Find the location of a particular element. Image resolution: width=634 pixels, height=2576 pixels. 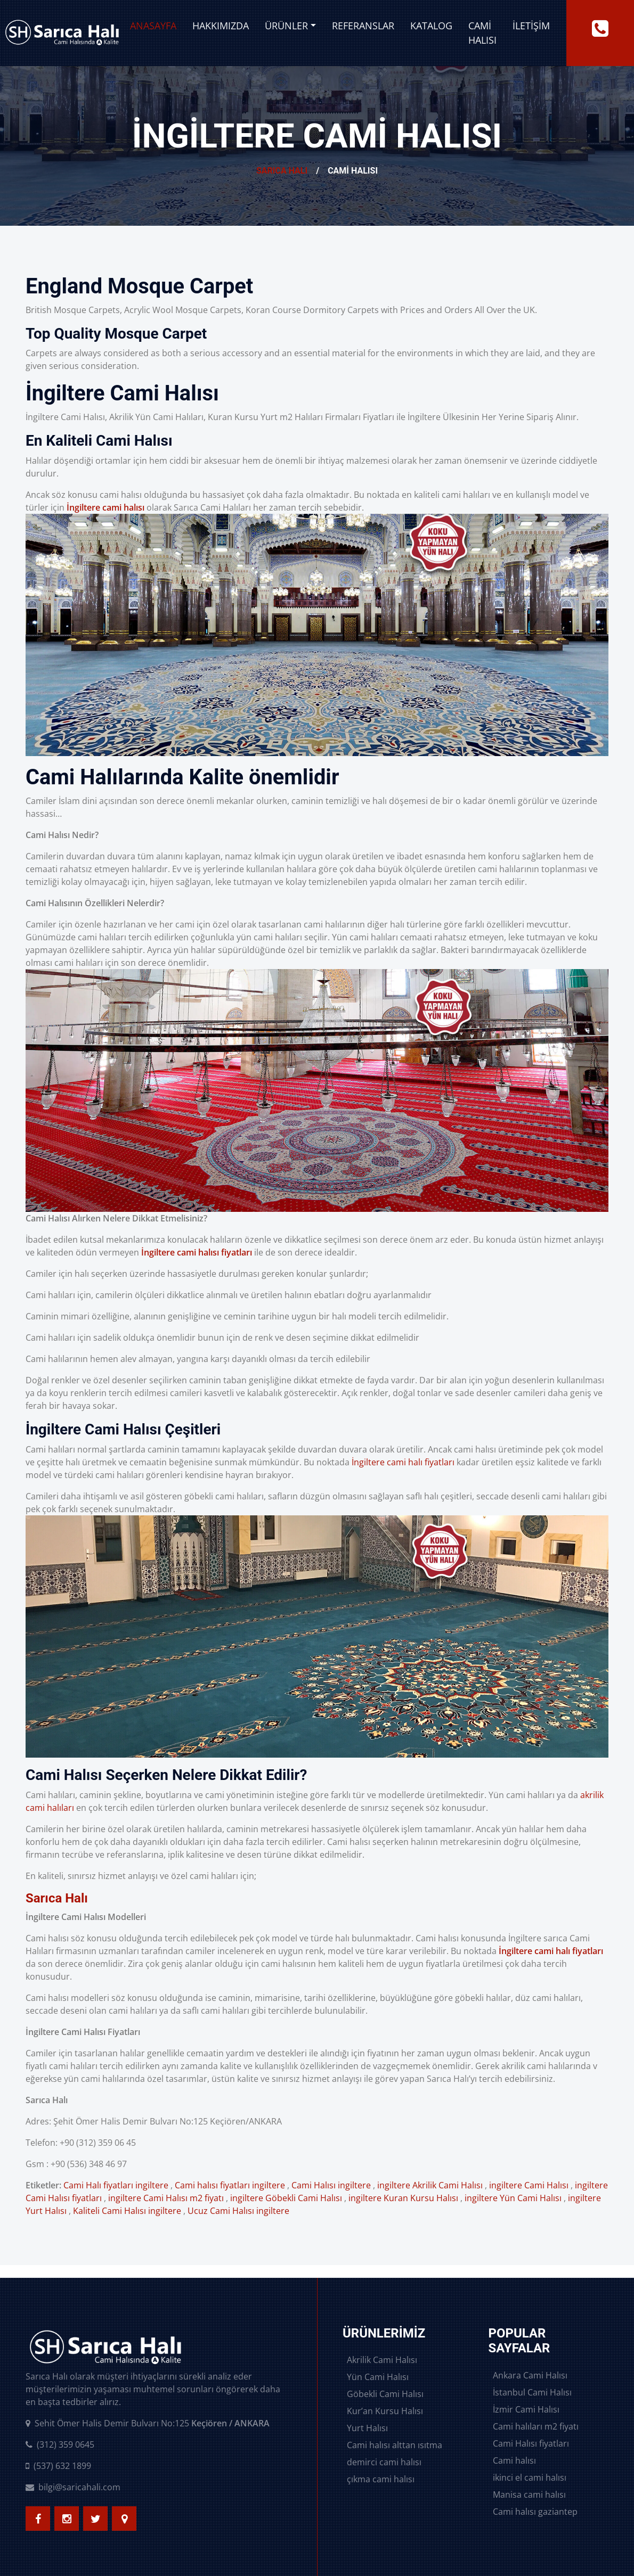

Cami Halı fiyatları ingiltere is located at coordinates (115, 2185).